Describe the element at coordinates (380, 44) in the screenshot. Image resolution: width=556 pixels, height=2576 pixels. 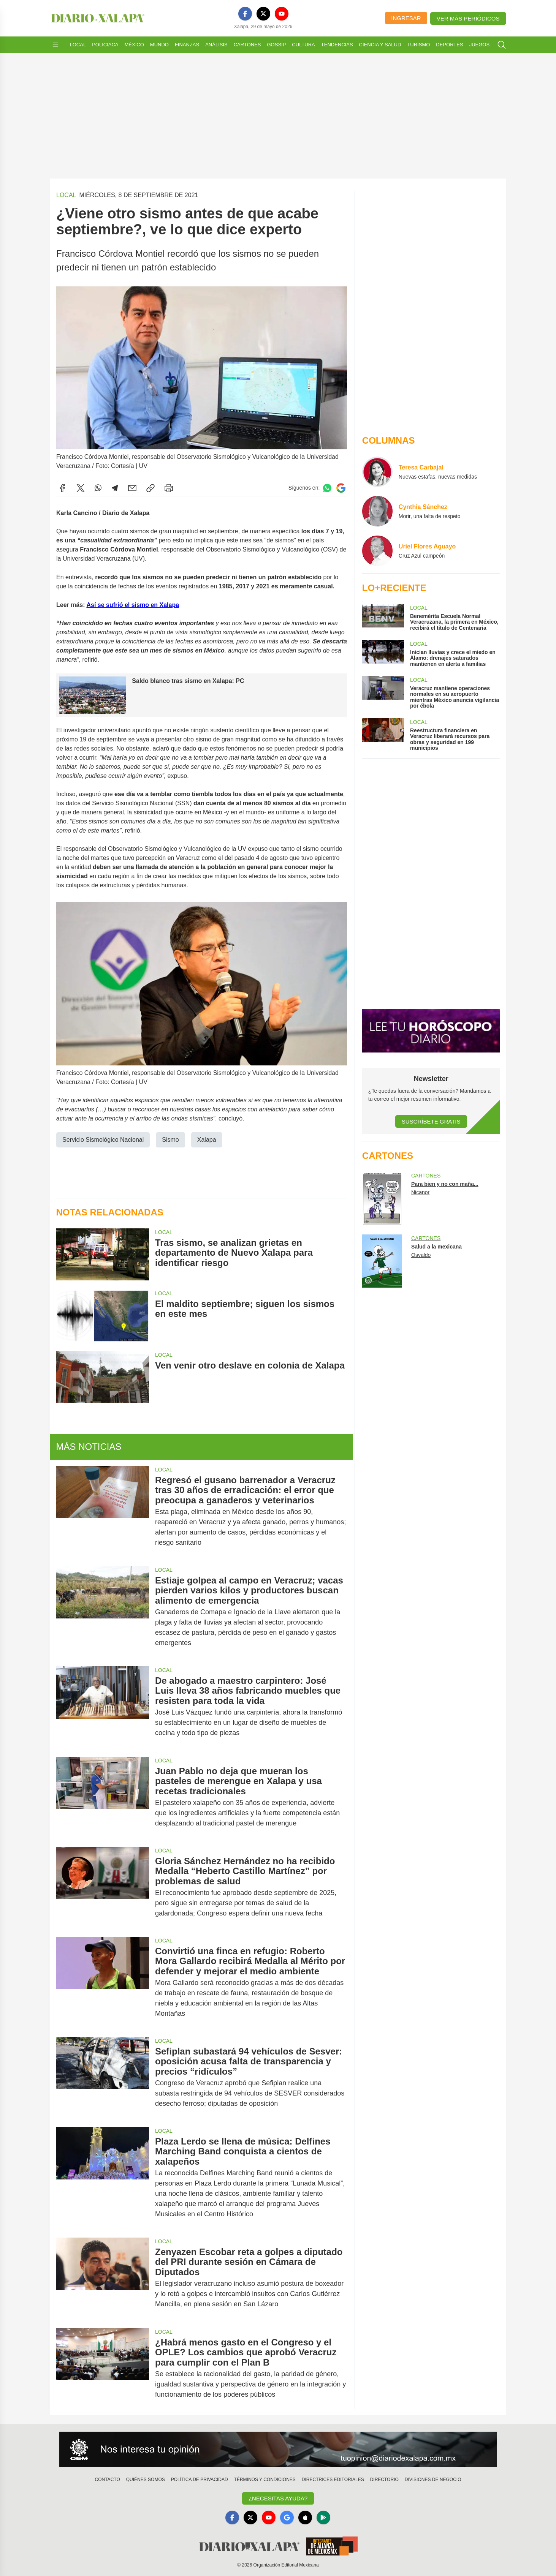
I see `Ciencia y Salud` at that location.